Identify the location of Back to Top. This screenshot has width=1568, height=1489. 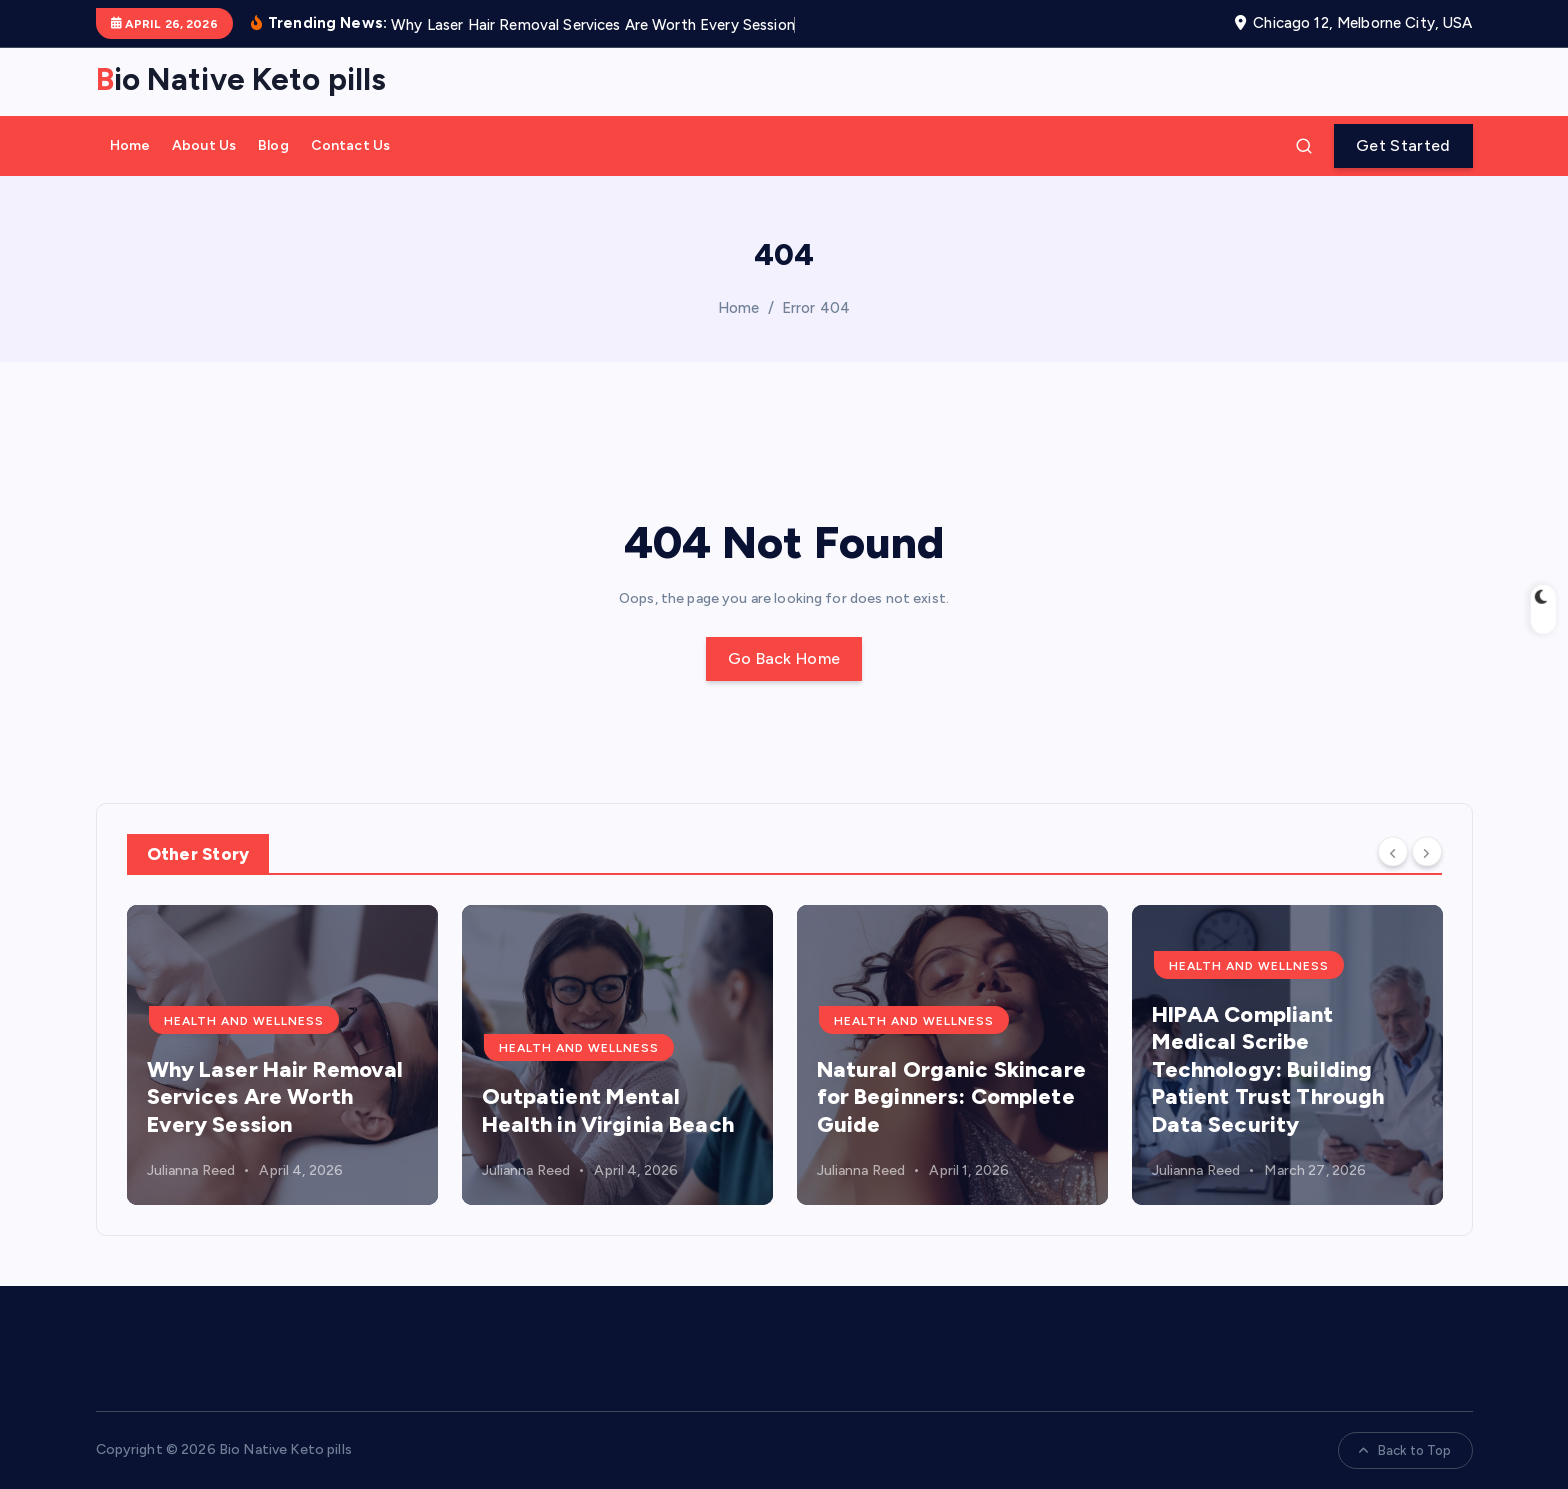
(1405, 1450).